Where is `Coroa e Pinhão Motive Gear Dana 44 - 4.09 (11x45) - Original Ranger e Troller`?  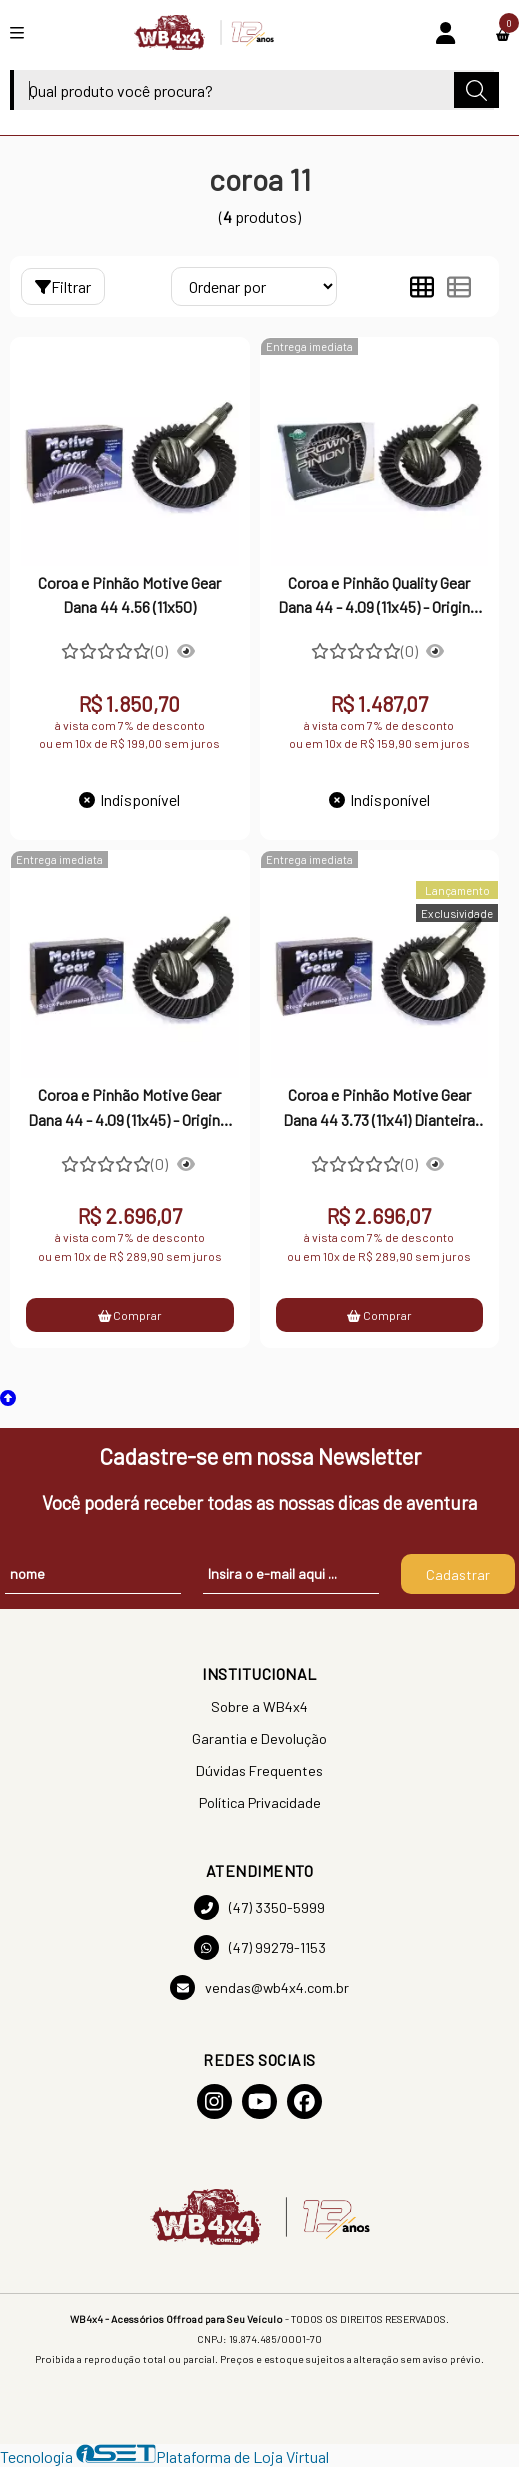 Coroa e Pinhão Motive Gear Dana 44 - 4.09 (11x45) - Original Ranger e Troller is located at coordinates (129, 1109).